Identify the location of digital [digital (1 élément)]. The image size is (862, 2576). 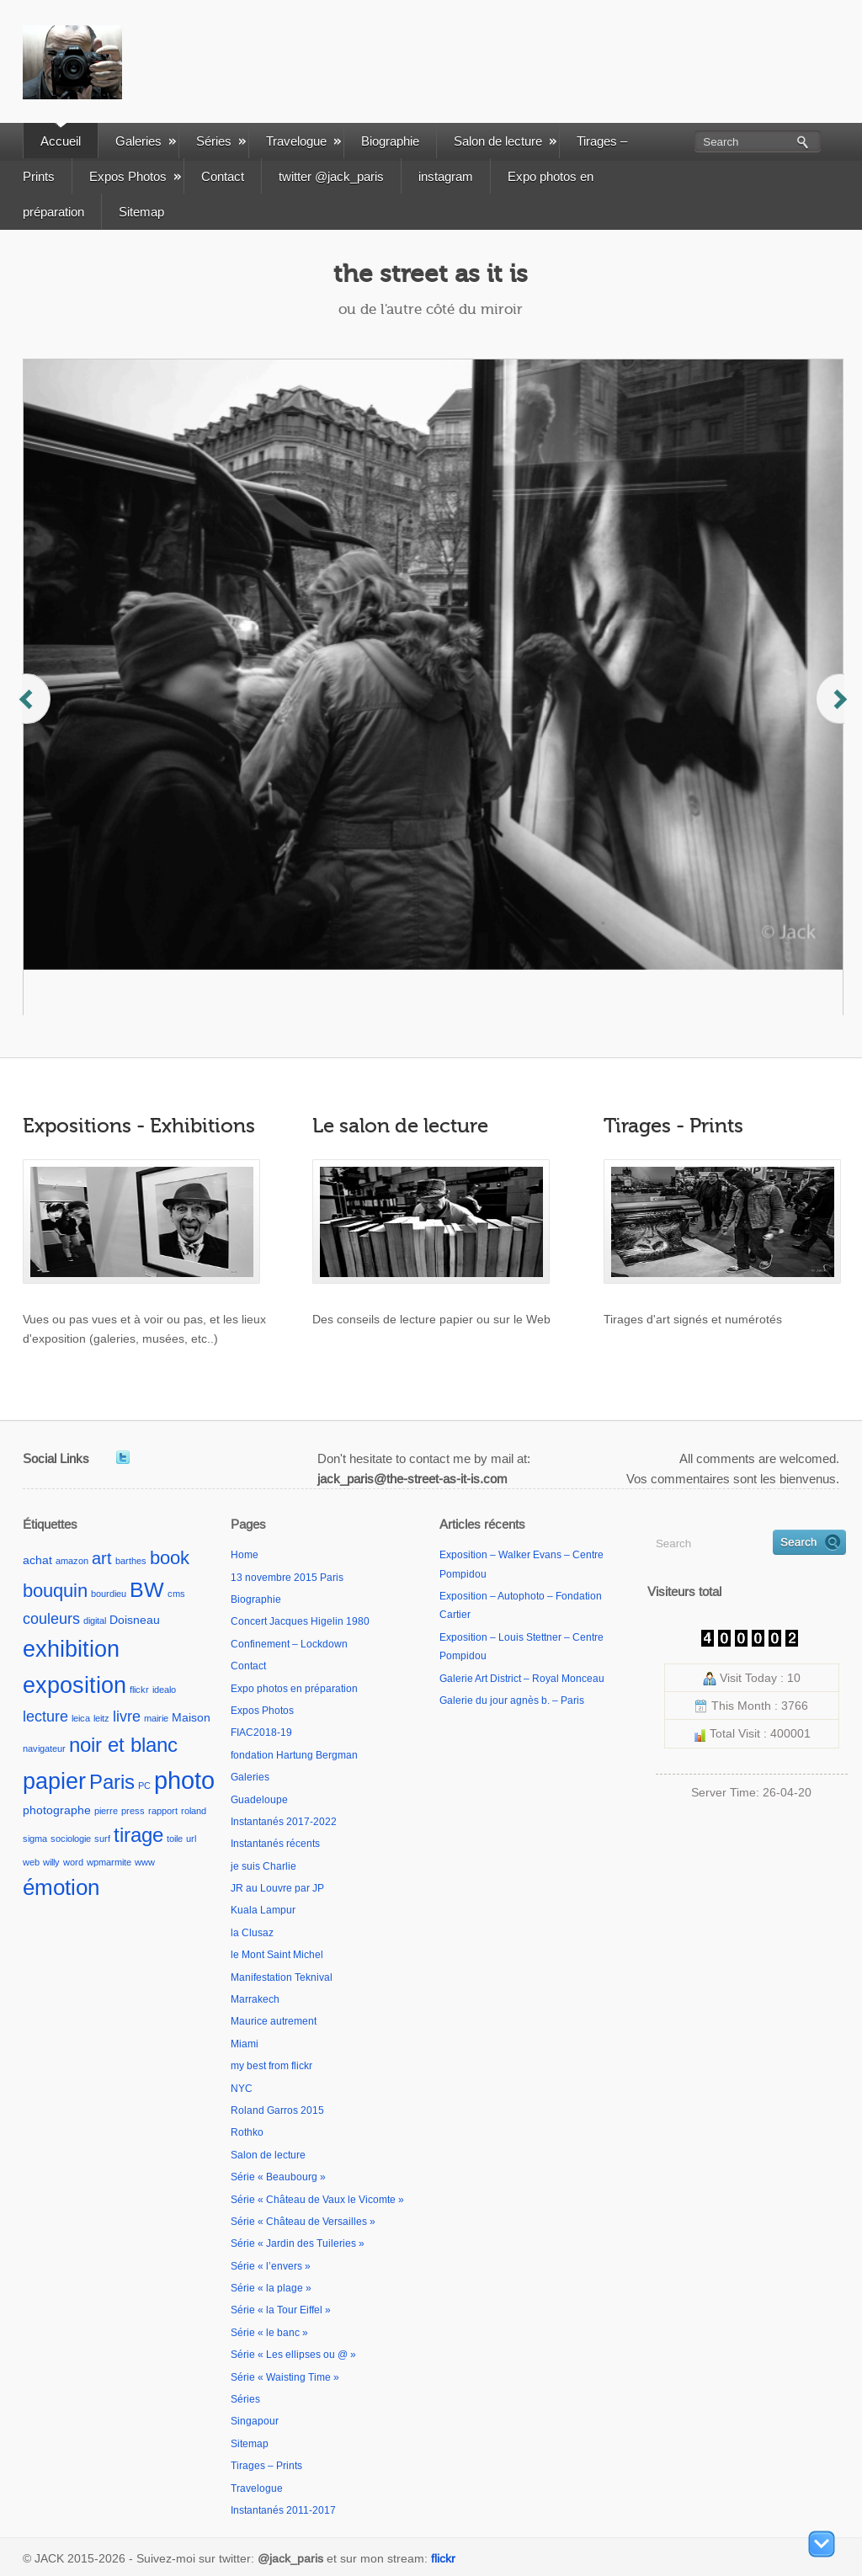
(94, 1620).